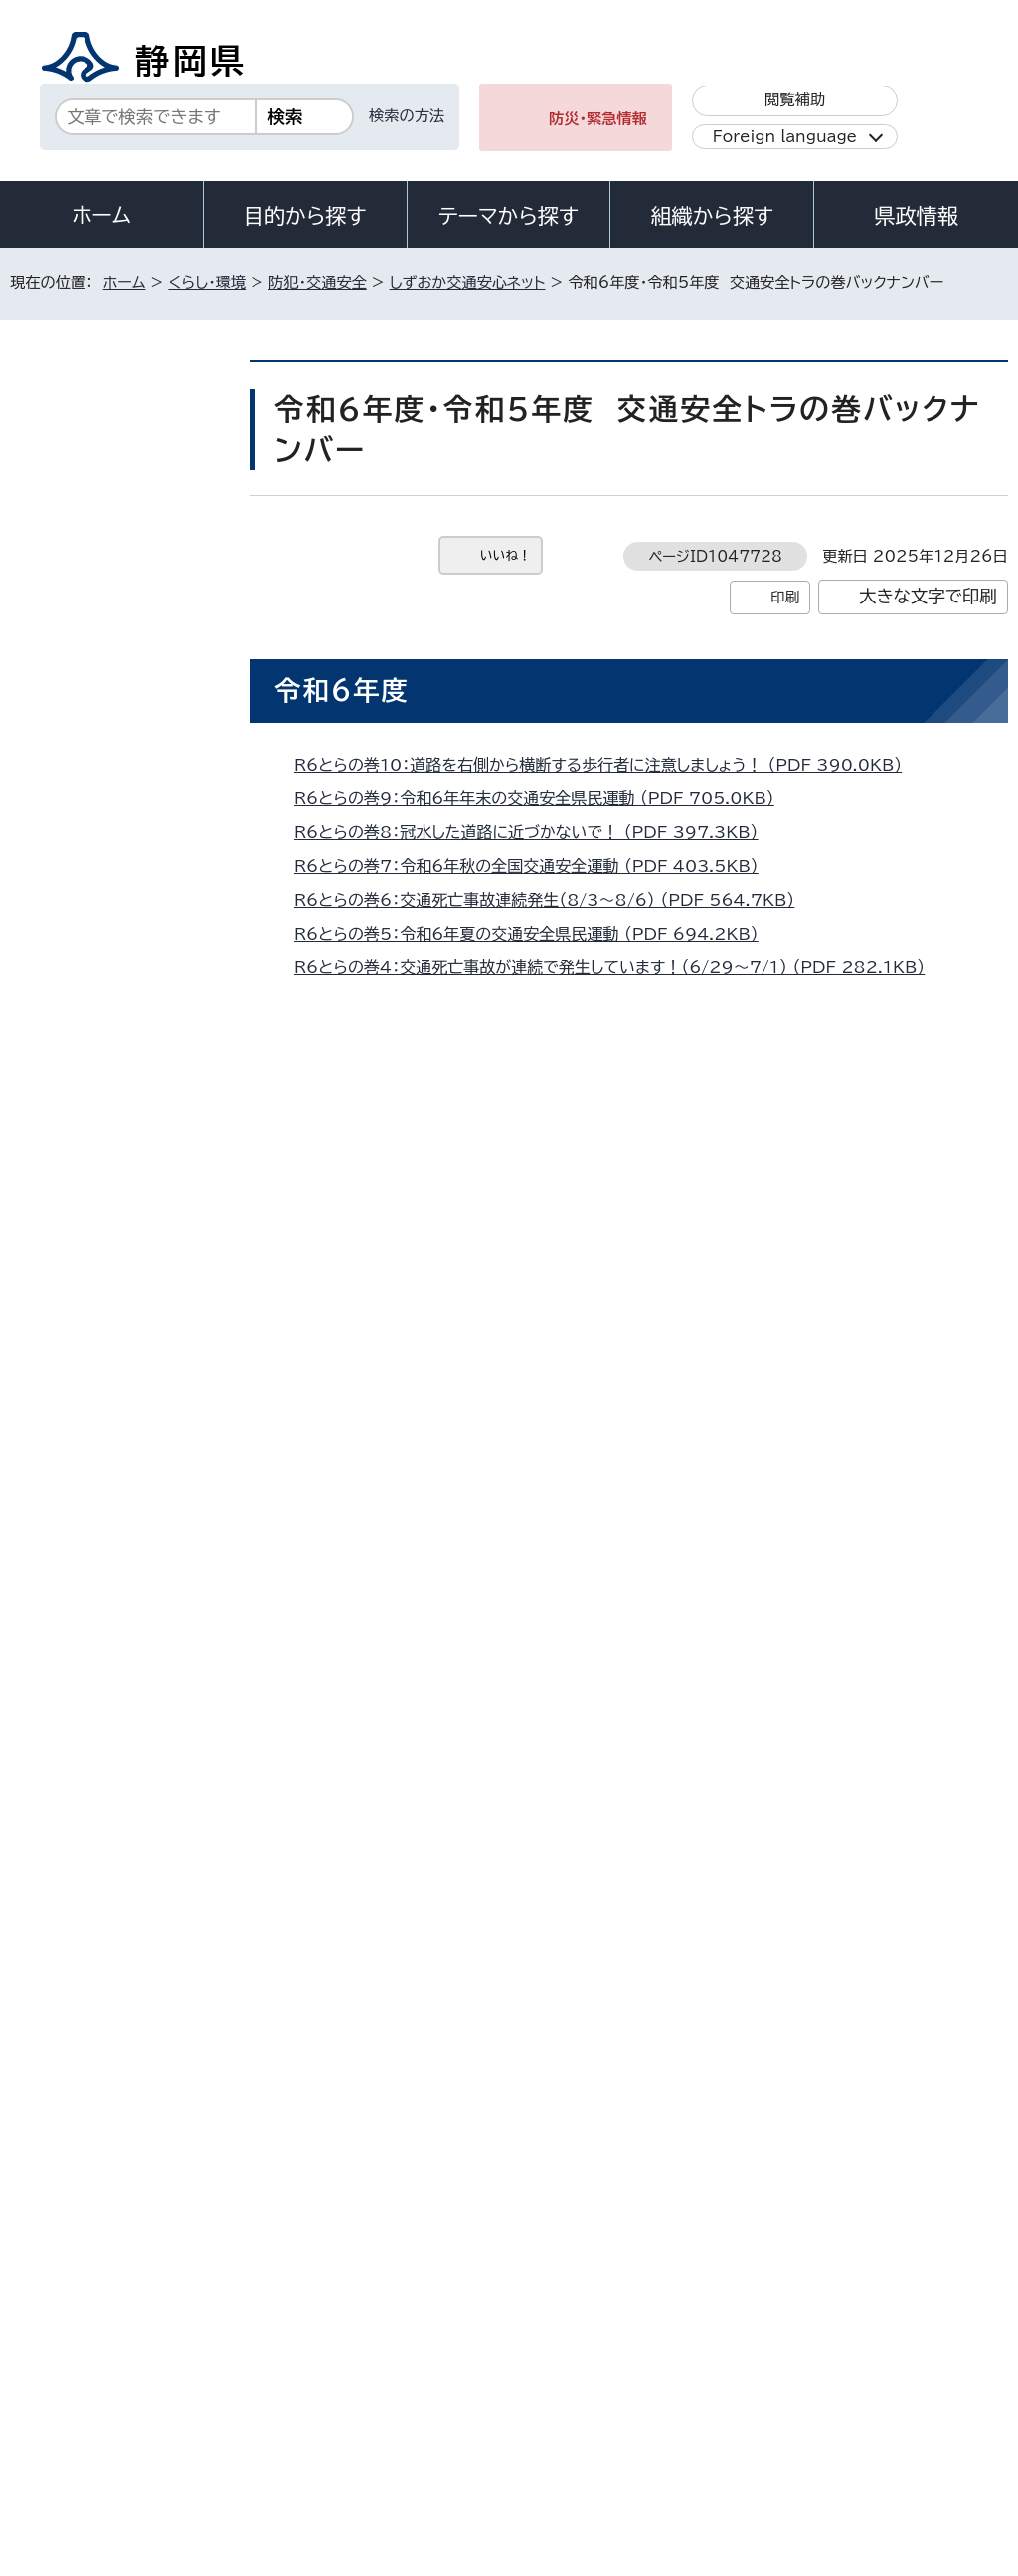 This screenshot has width=1018, height=2576. What do you see at coordinates (105, 620) in the screenshot?
I see `静岡県の取り組み` at bounding box center [105, 620].